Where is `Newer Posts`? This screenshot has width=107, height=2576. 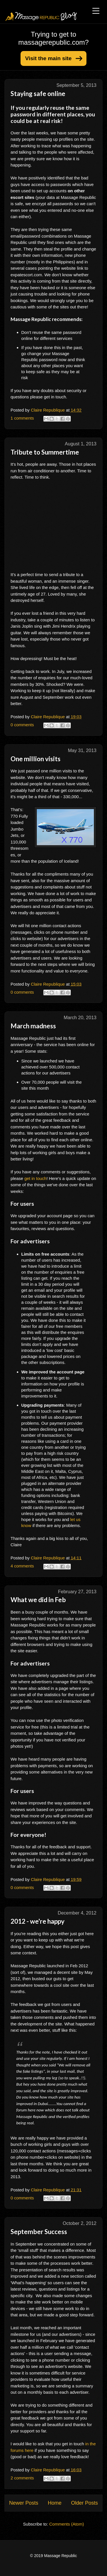 Newer Posts is located at coordinates (23, 2503).